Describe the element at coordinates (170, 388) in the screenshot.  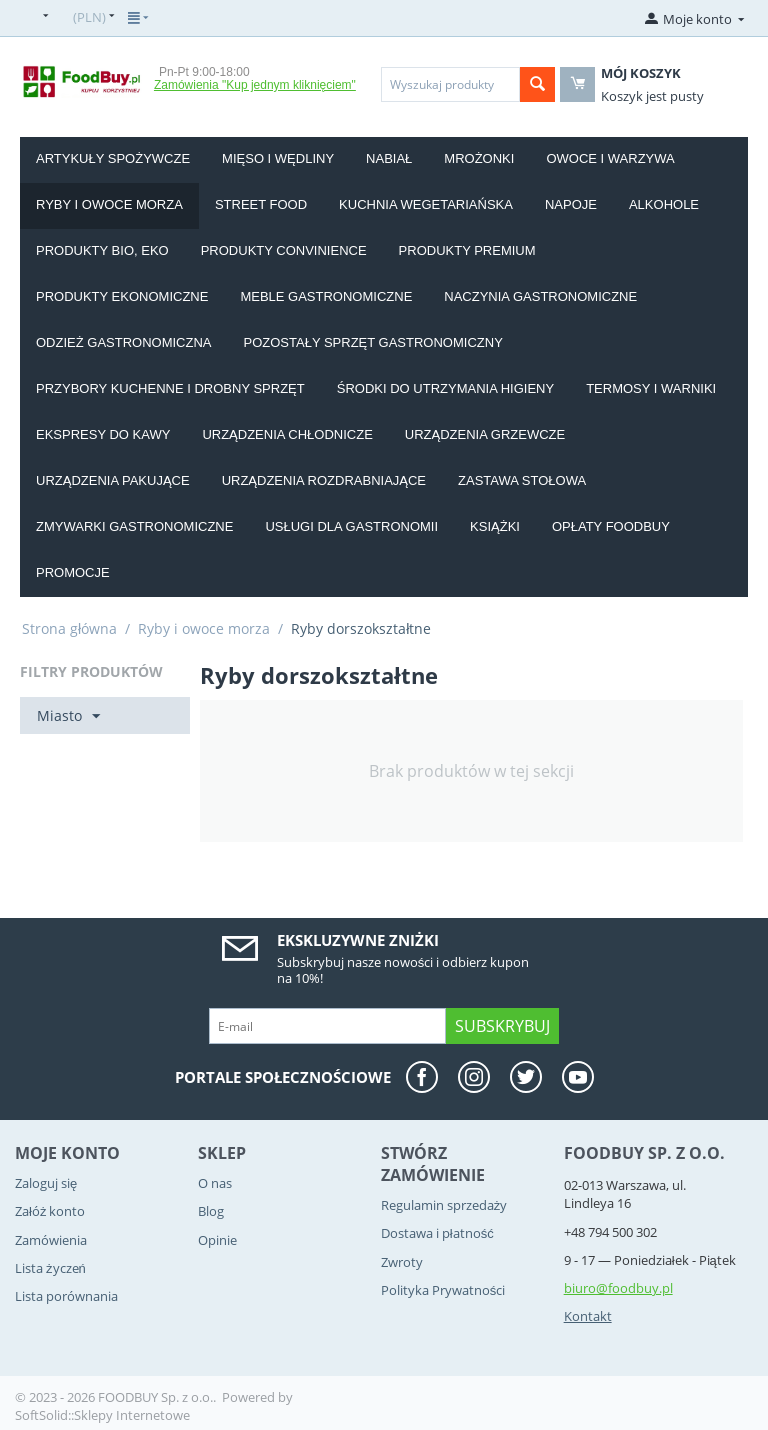
I see `Przybory kuchenne i drobny sprzęt` at that location.